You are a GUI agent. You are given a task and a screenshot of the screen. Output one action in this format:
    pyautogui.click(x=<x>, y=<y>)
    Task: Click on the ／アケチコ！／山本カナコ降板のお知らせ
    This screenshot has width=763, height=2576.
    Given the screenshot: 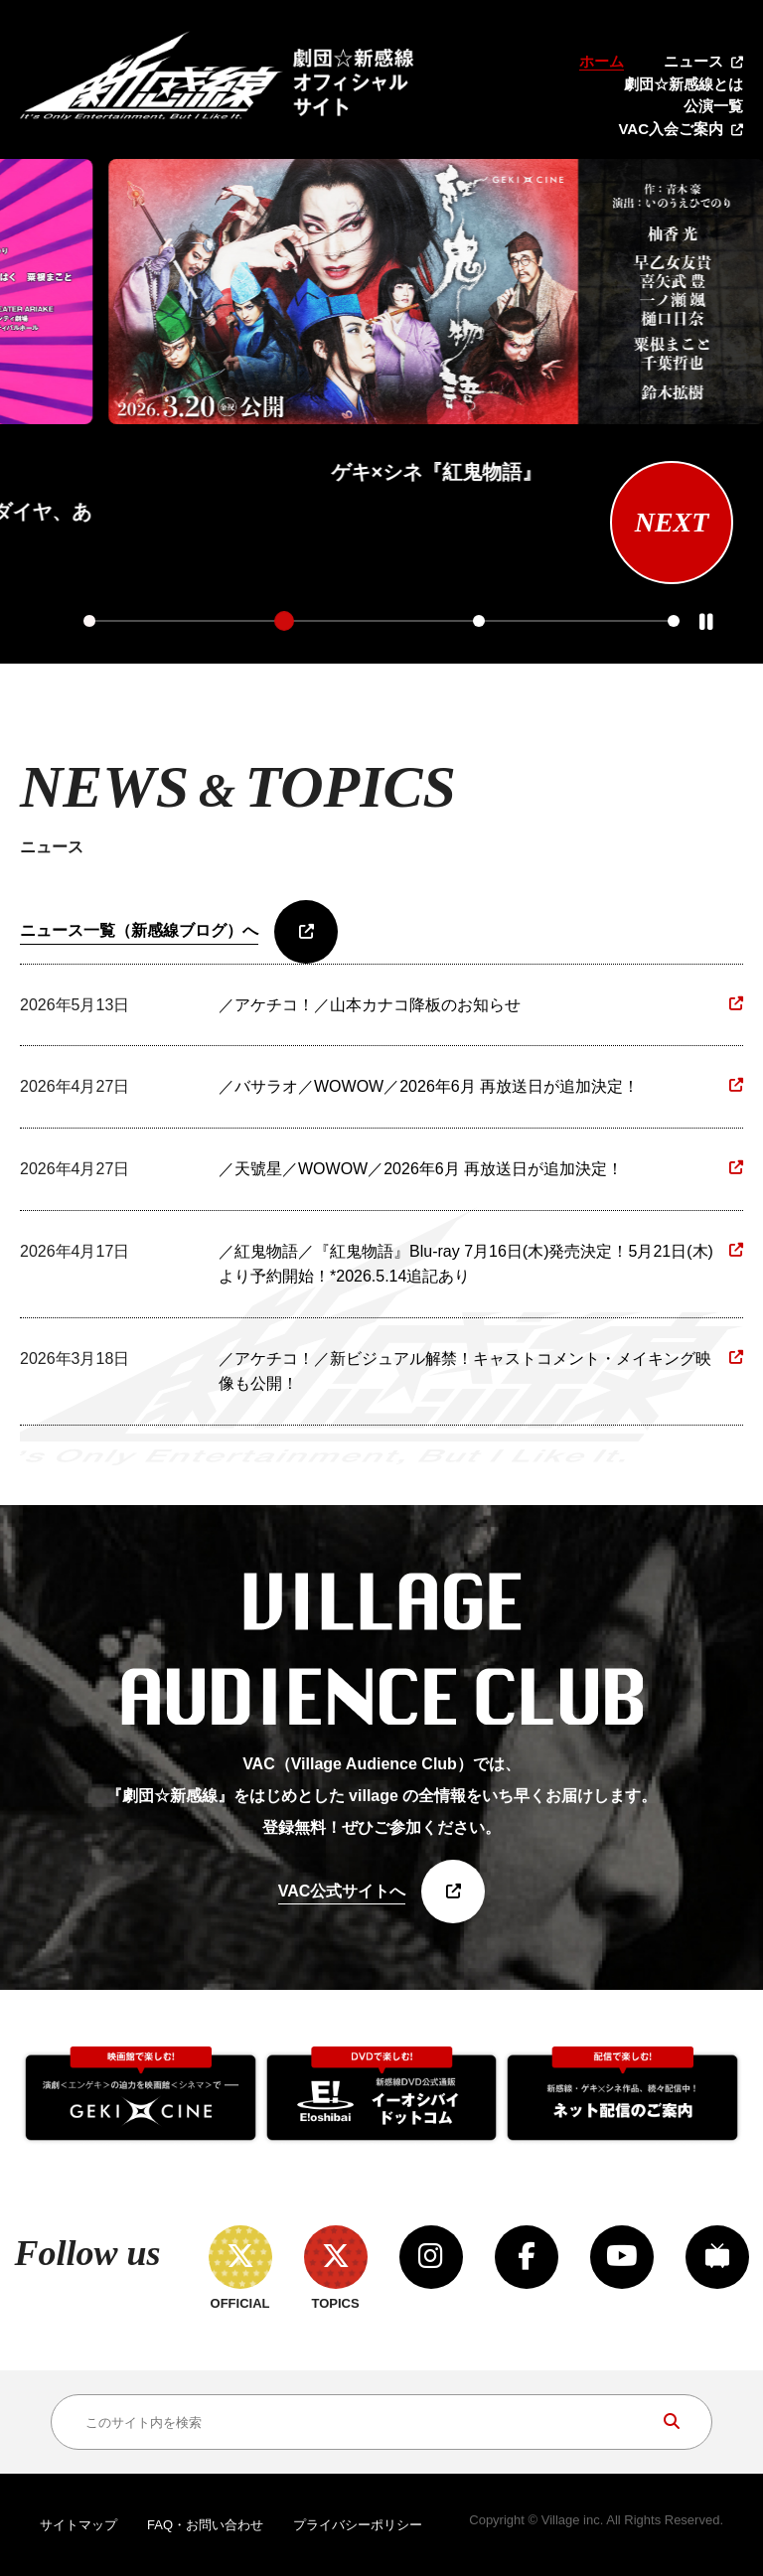 What is the action you would take?
    pyautogui.click(x=370, y=1004)
    